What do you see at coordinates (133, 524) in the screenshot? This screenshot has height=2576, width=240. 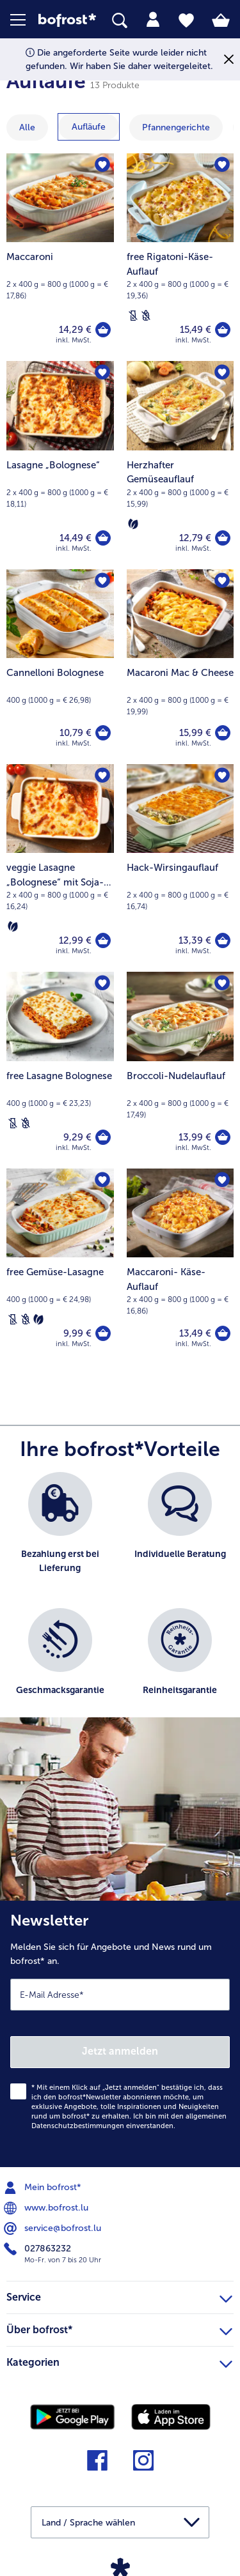 I see `[Vegetarisch]` at bounding box center [133, 524].